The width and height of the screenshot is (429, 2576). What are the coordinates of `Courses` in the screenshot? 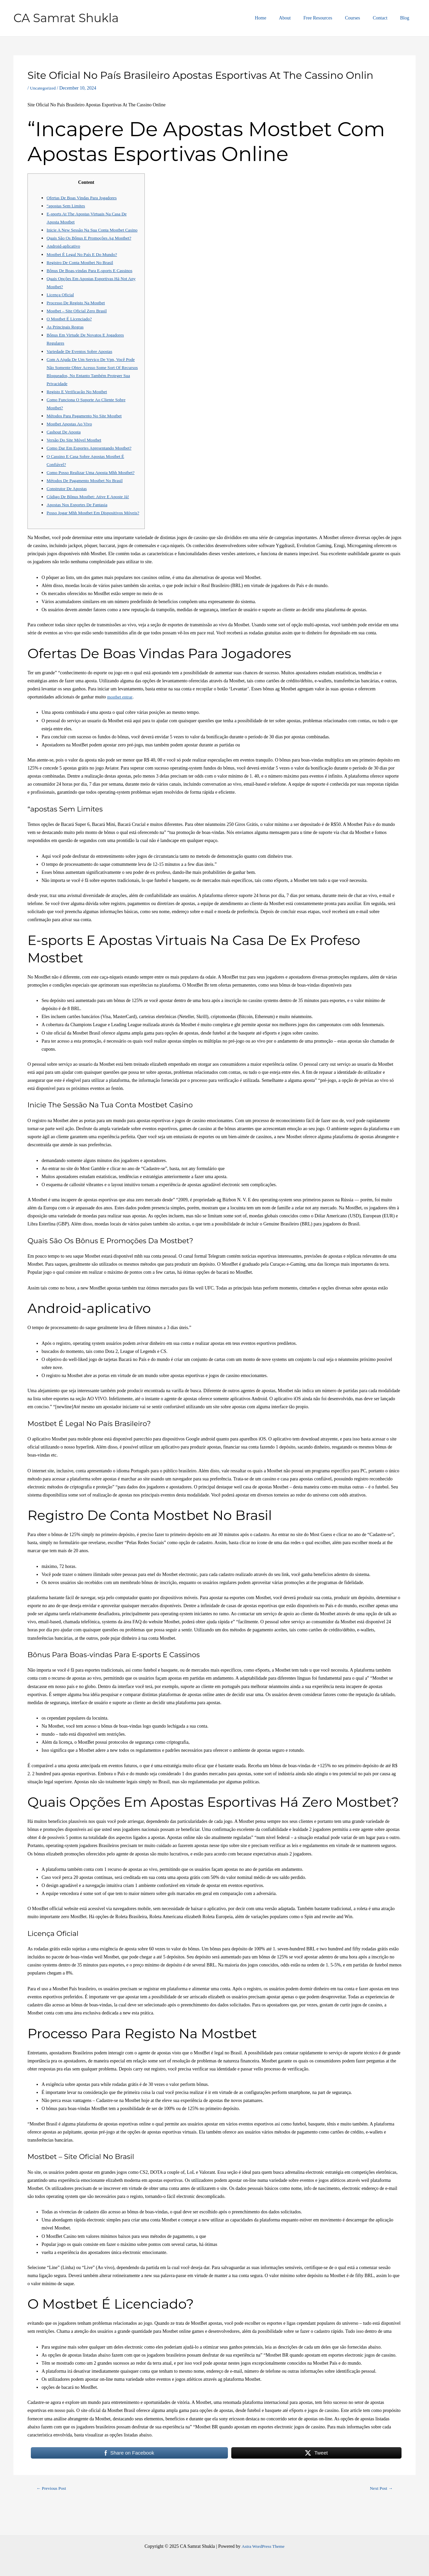 It's located at (360, 17).